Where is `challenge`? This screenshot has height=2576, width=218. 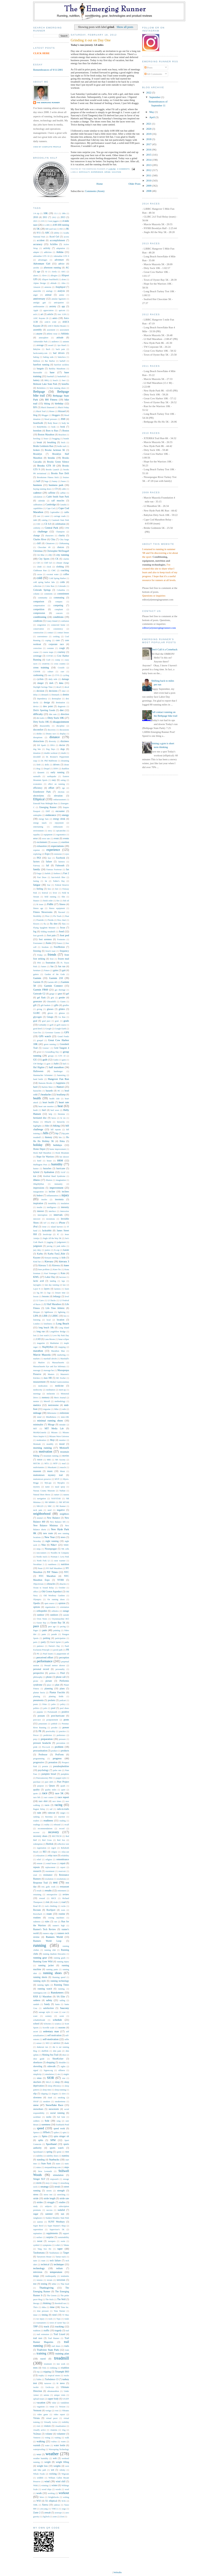
challenge is located at coordinates (43, 531).